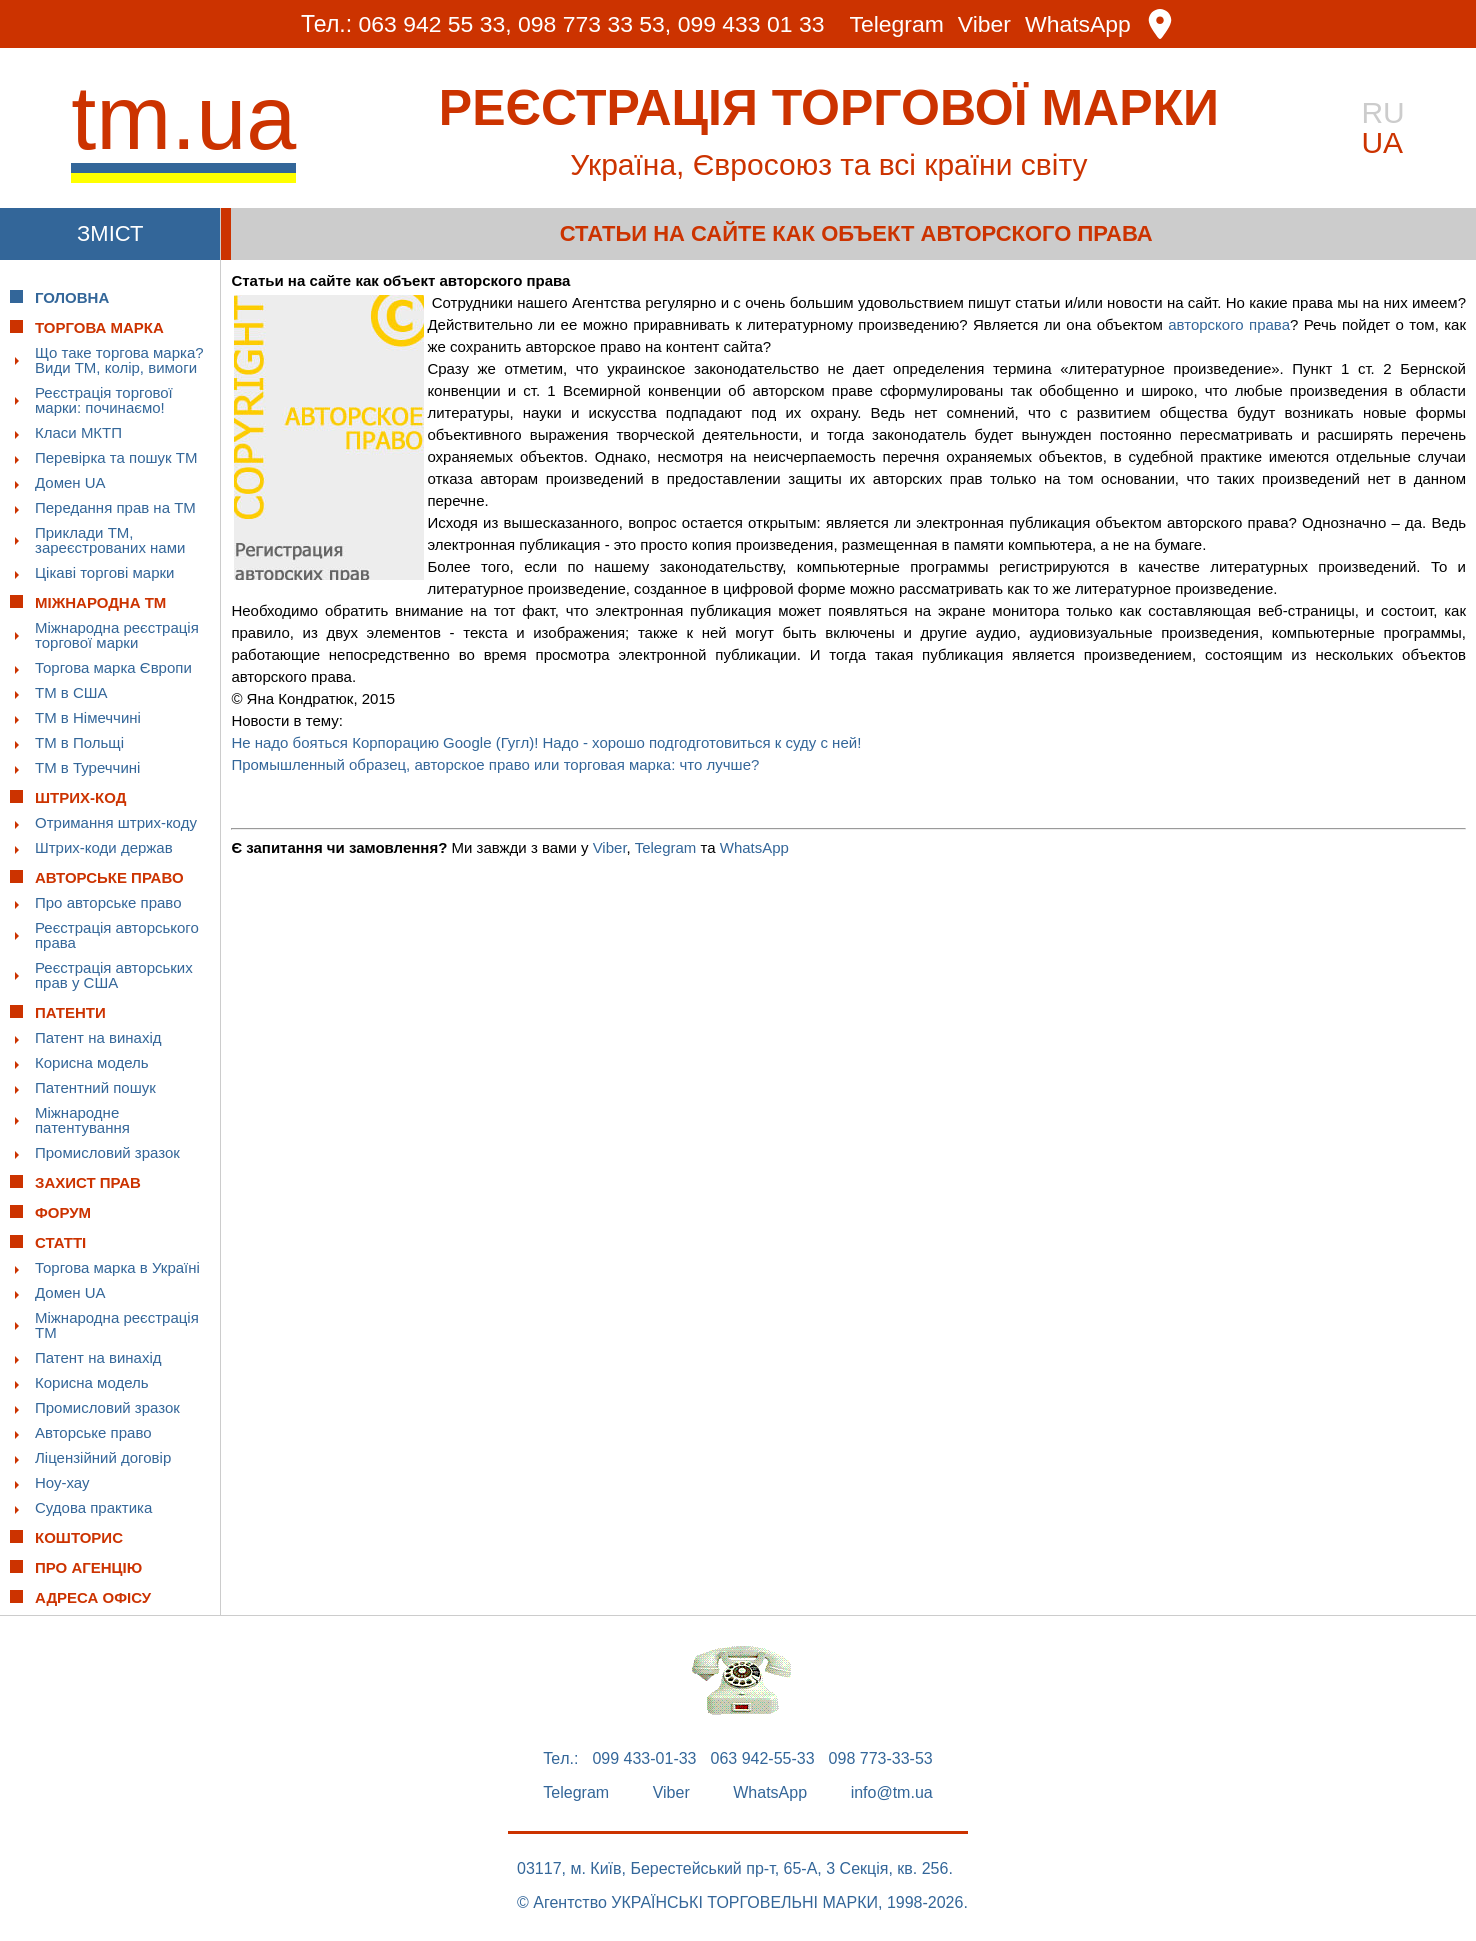 This screenshot has width=1476, height=1941. I want to click on Що таке торгова марка? Види ТМ, колір, вимоги, so click(119, 360).